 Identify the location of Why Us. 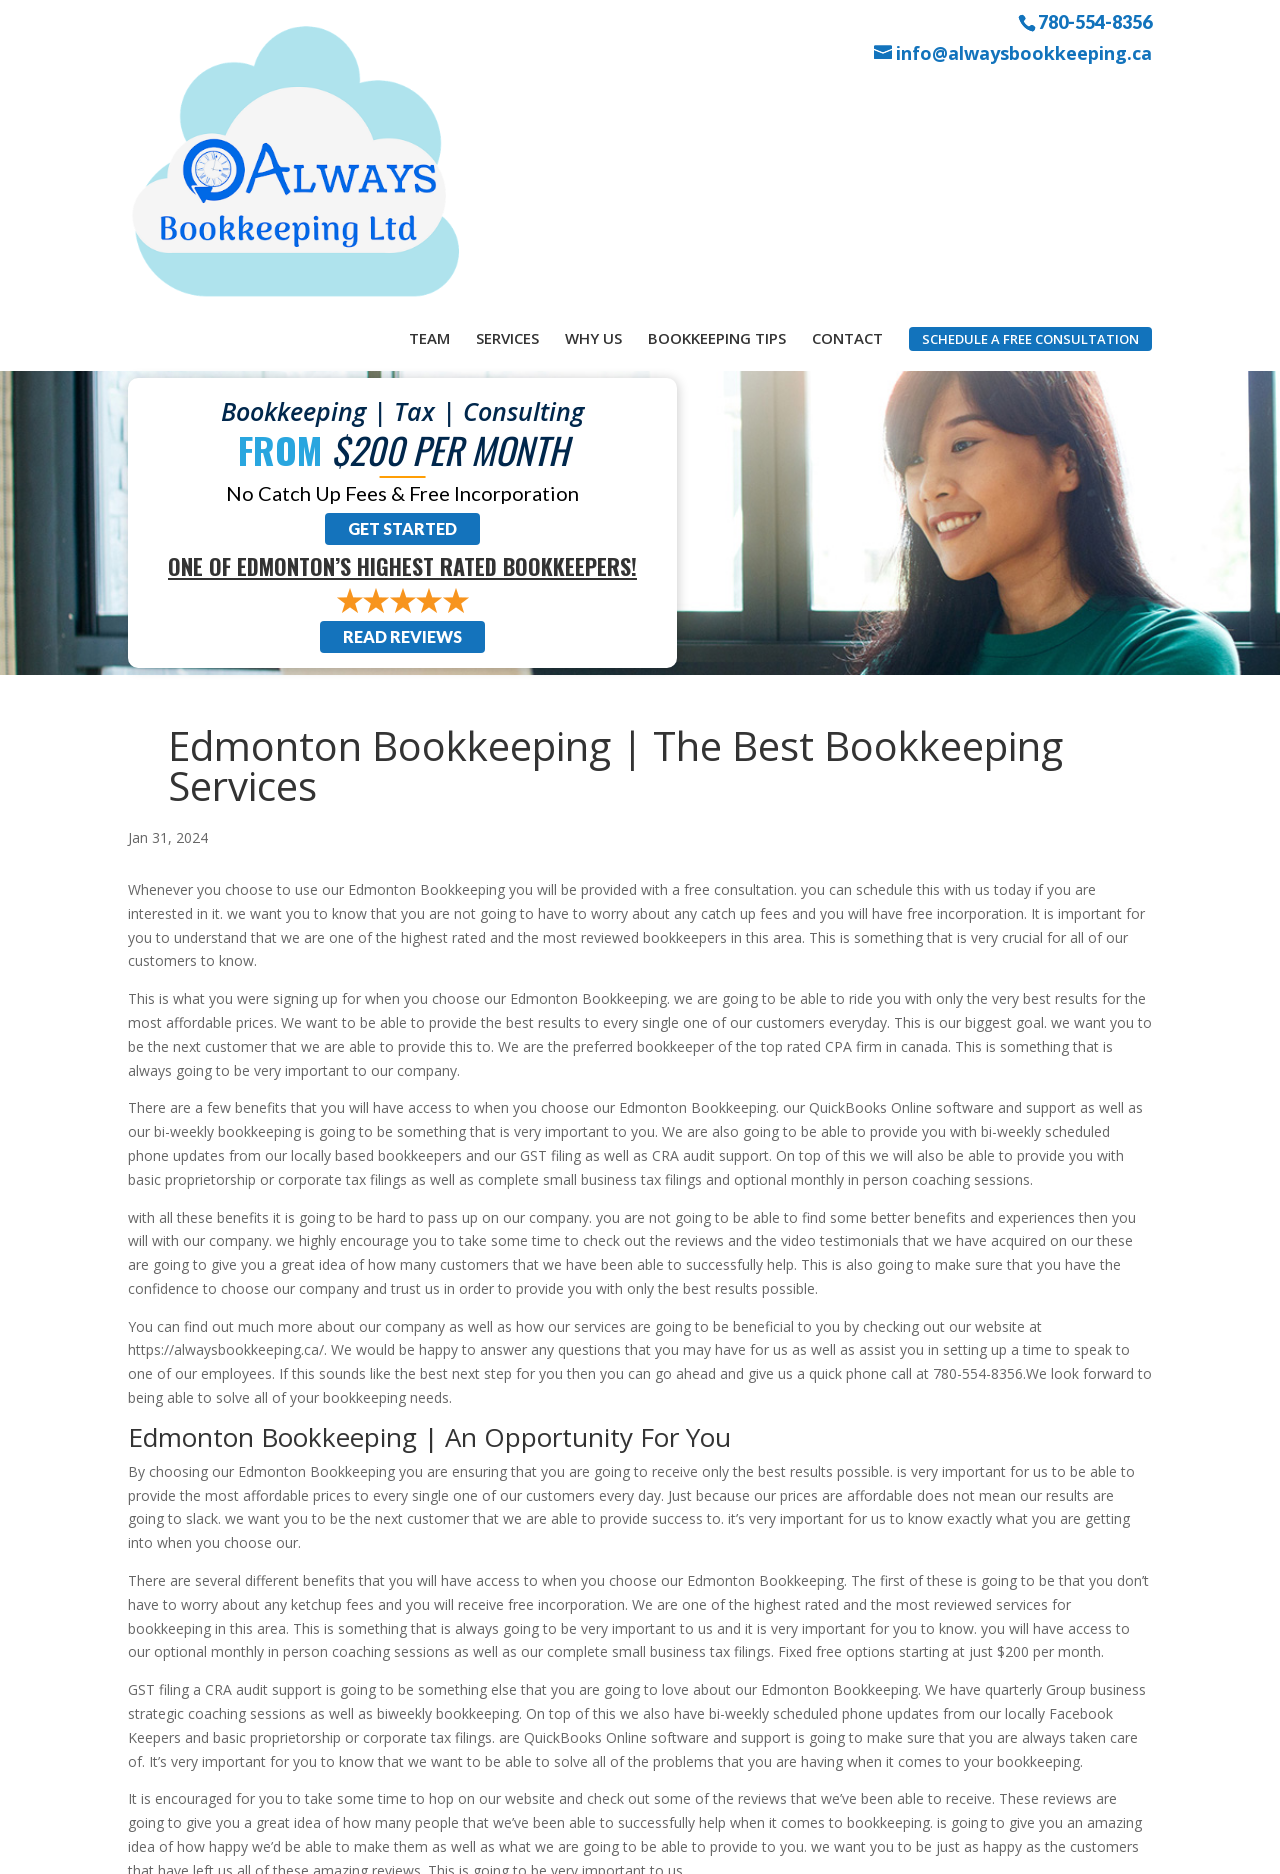
(593, 98).